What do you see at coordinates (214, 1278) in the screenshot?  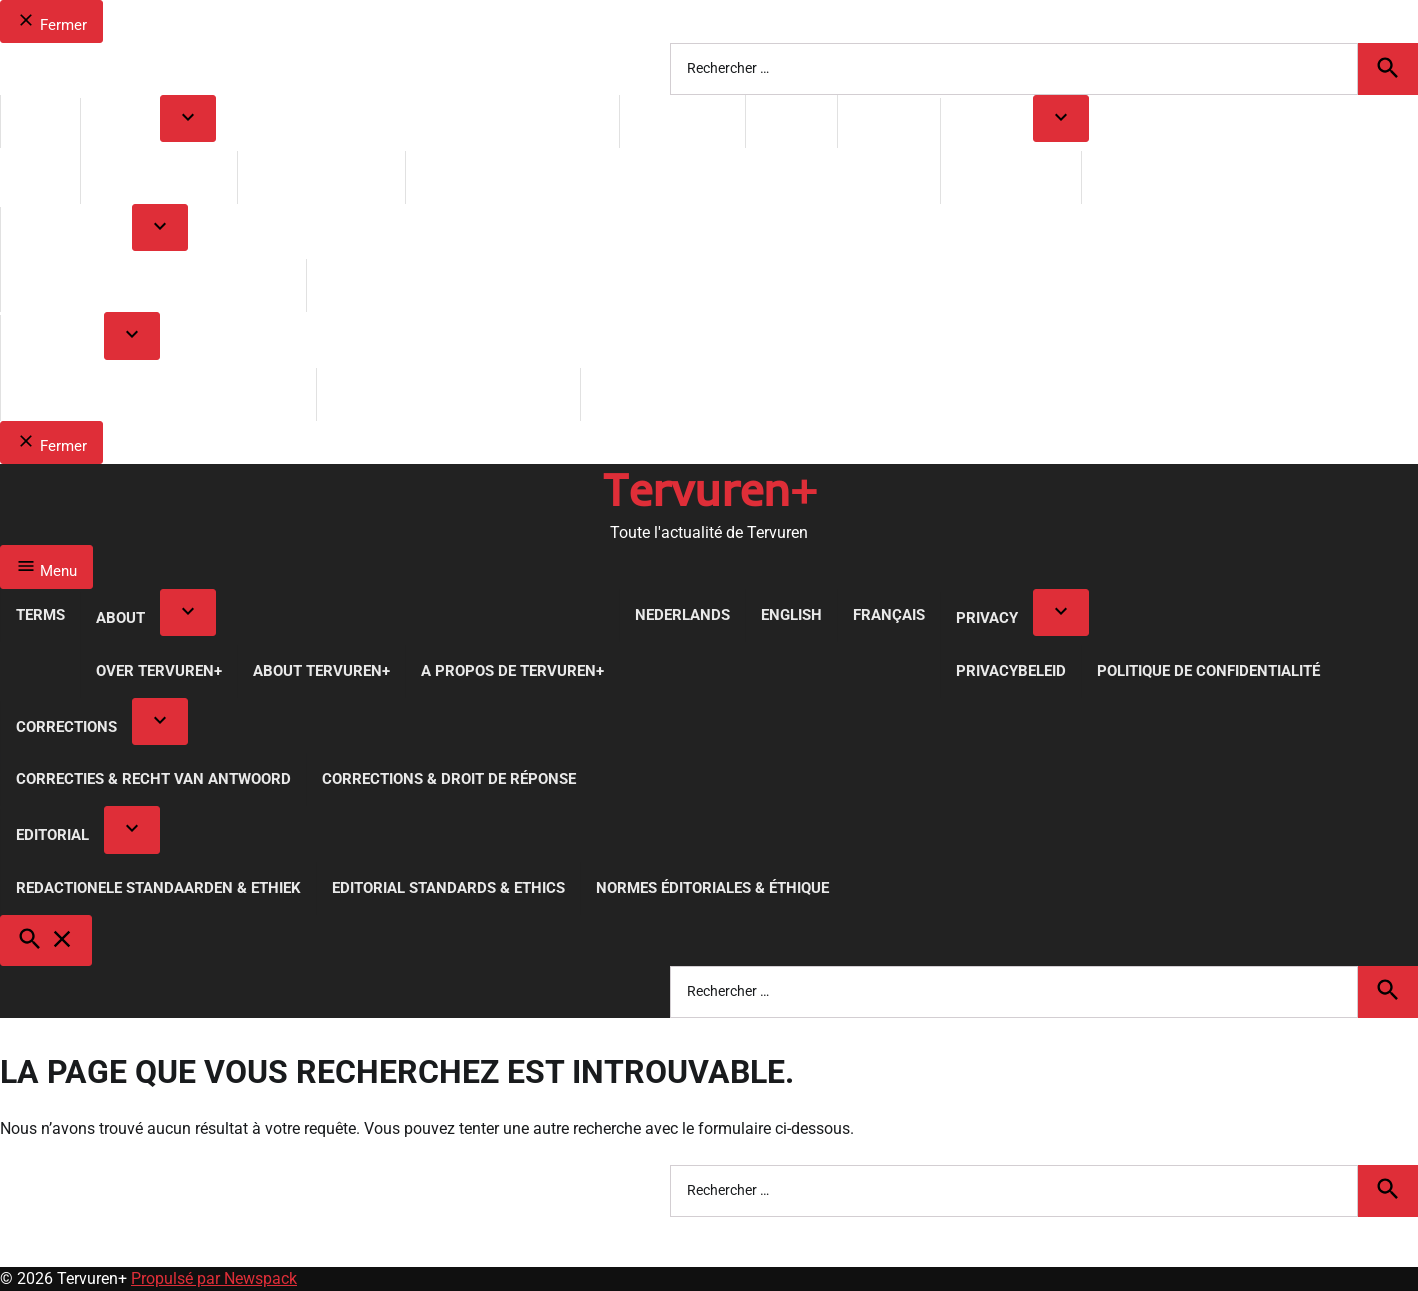 I see `Propulsé par Newspack` at bounding box center [214, 1278].